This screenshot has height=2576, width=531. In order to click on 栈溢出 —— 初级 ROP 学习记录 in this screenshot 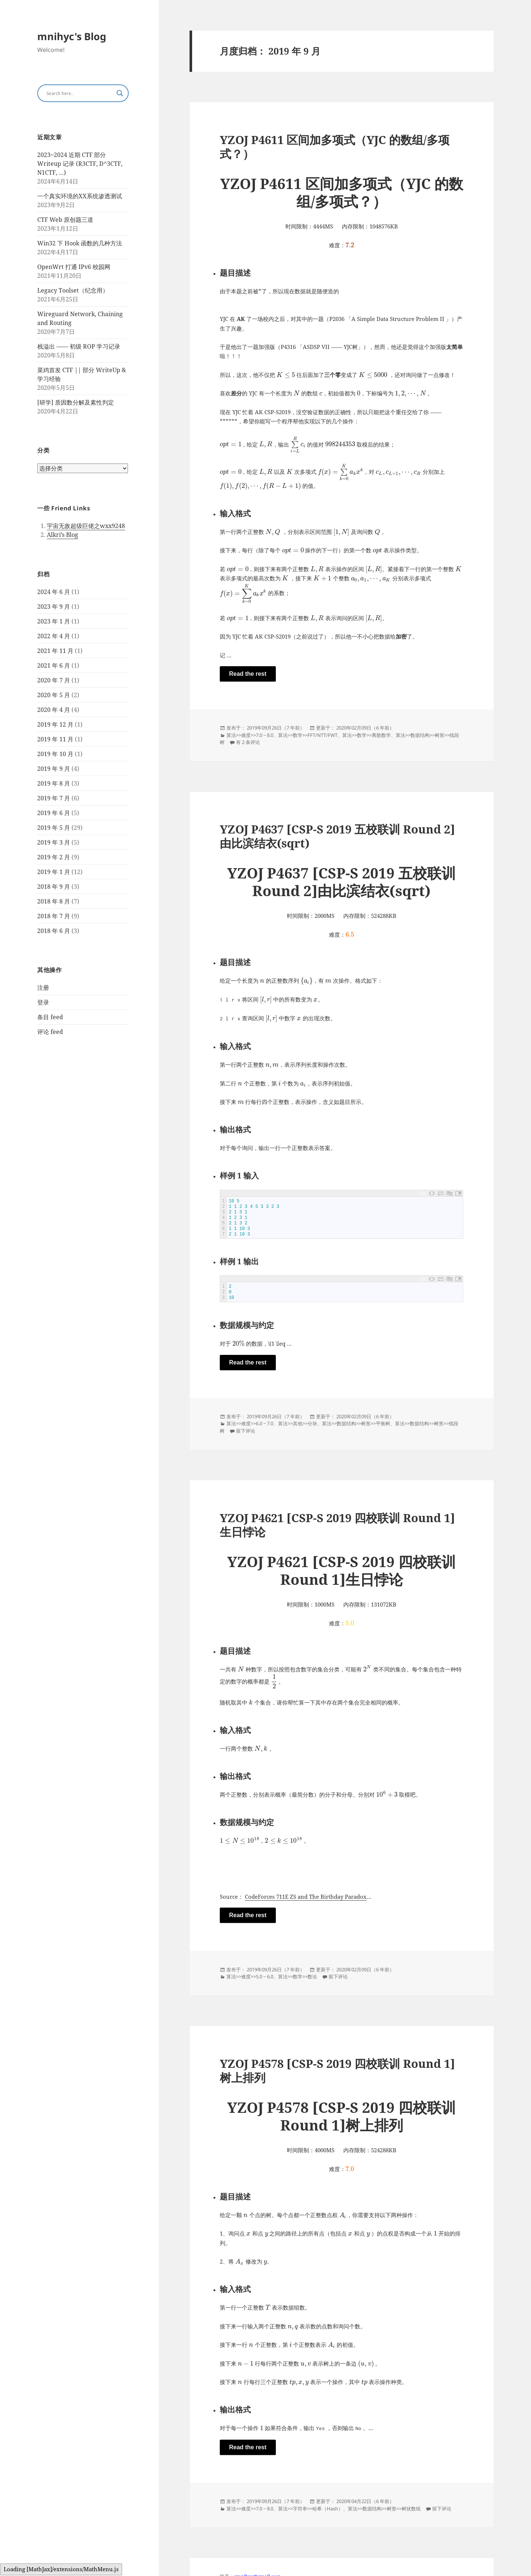, I will do `click(78, 346)`.